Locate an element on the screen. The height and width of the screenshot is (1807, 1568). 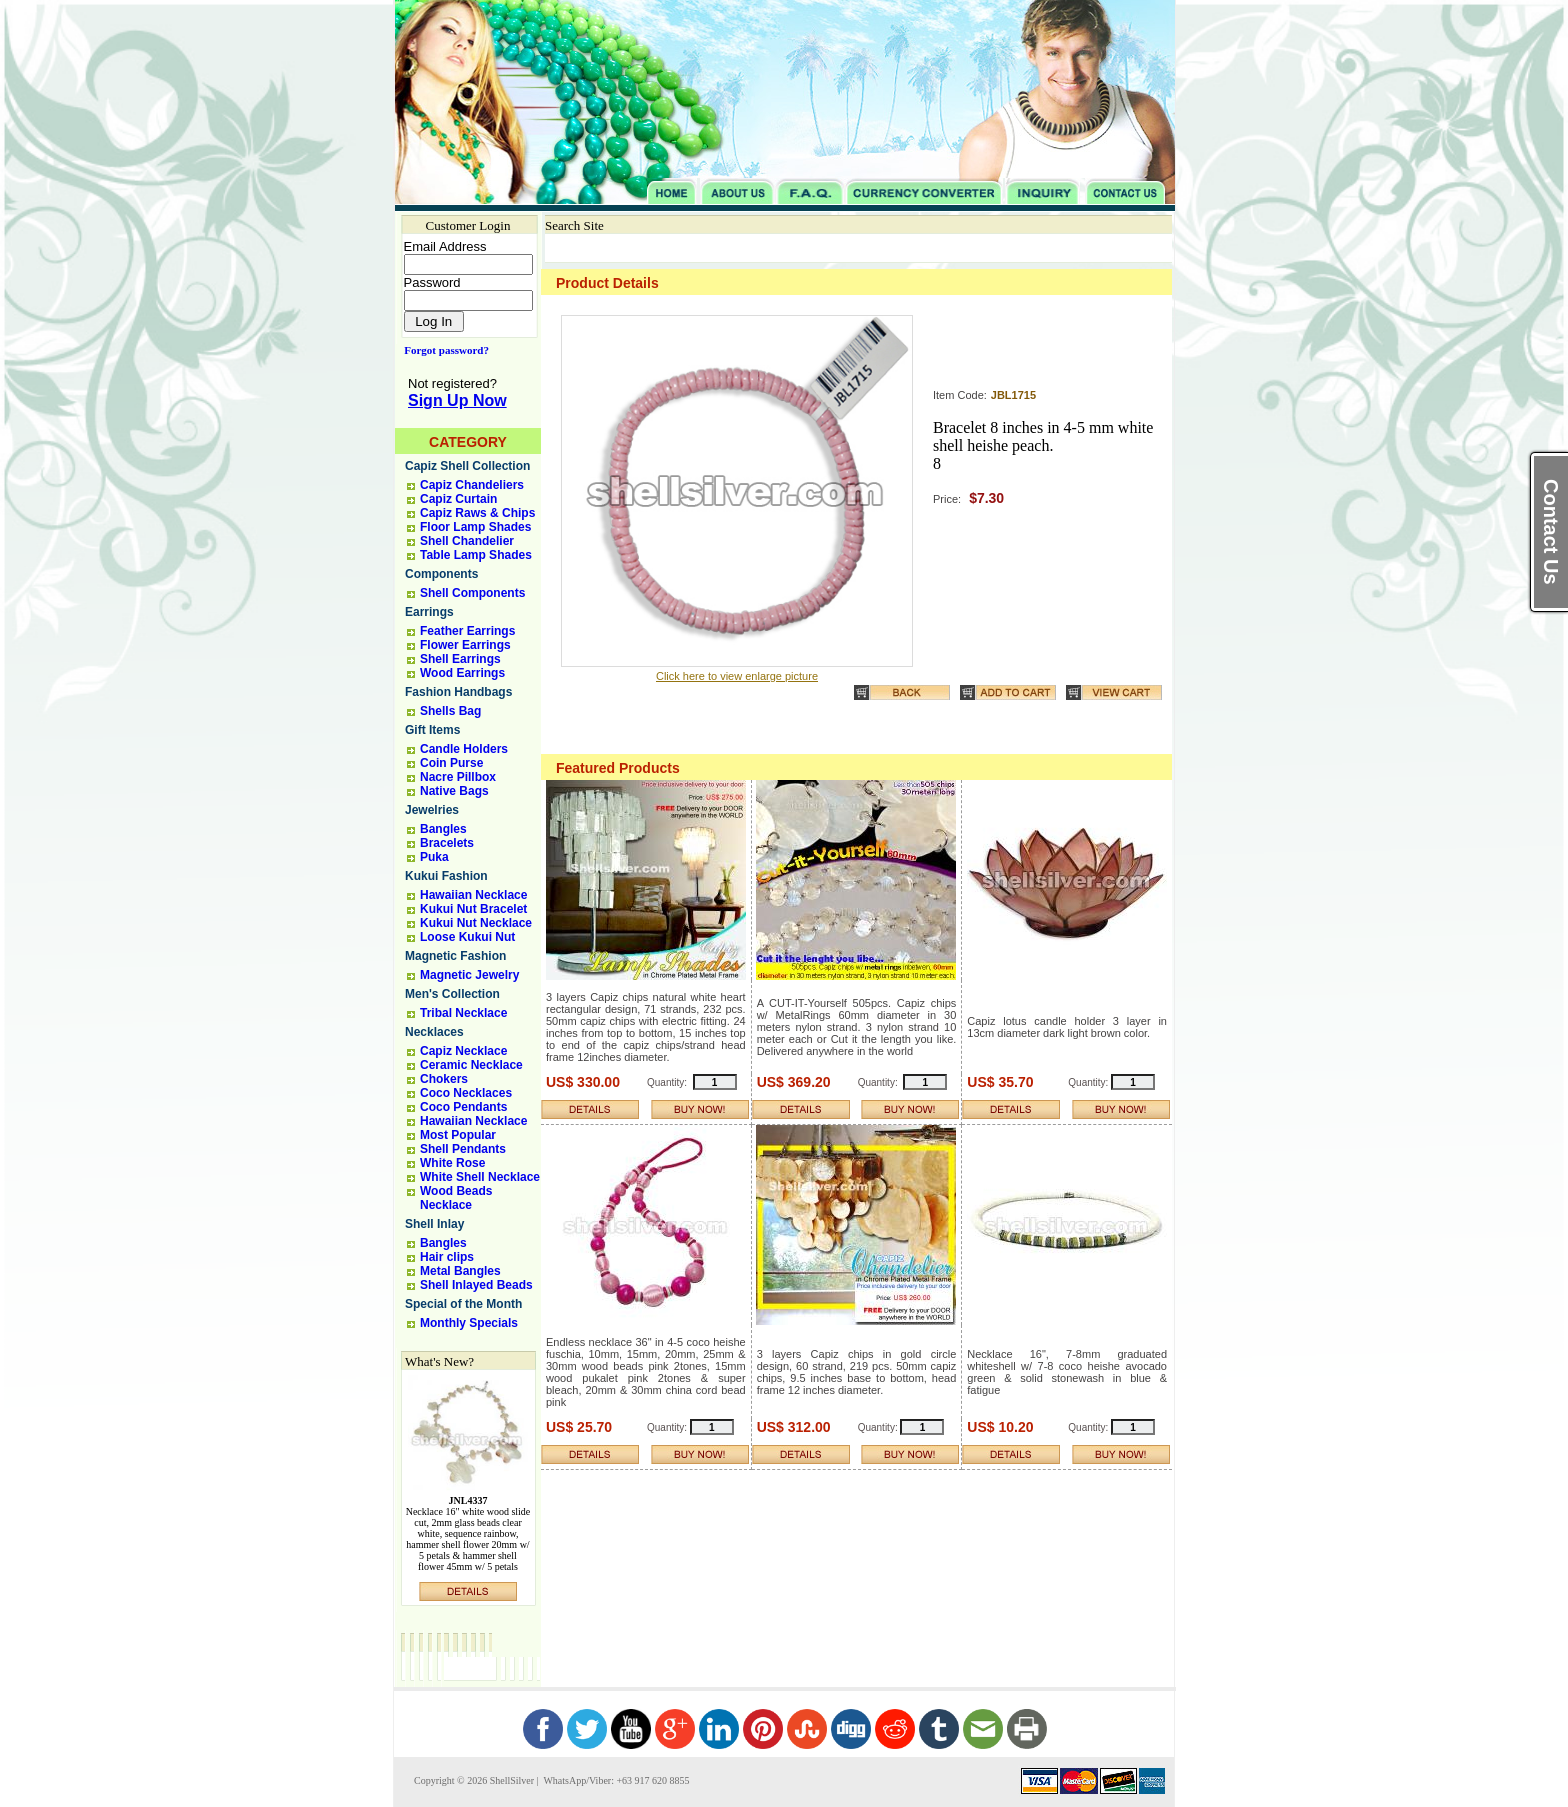
Coin Purse is located at coordinates (451, 763).